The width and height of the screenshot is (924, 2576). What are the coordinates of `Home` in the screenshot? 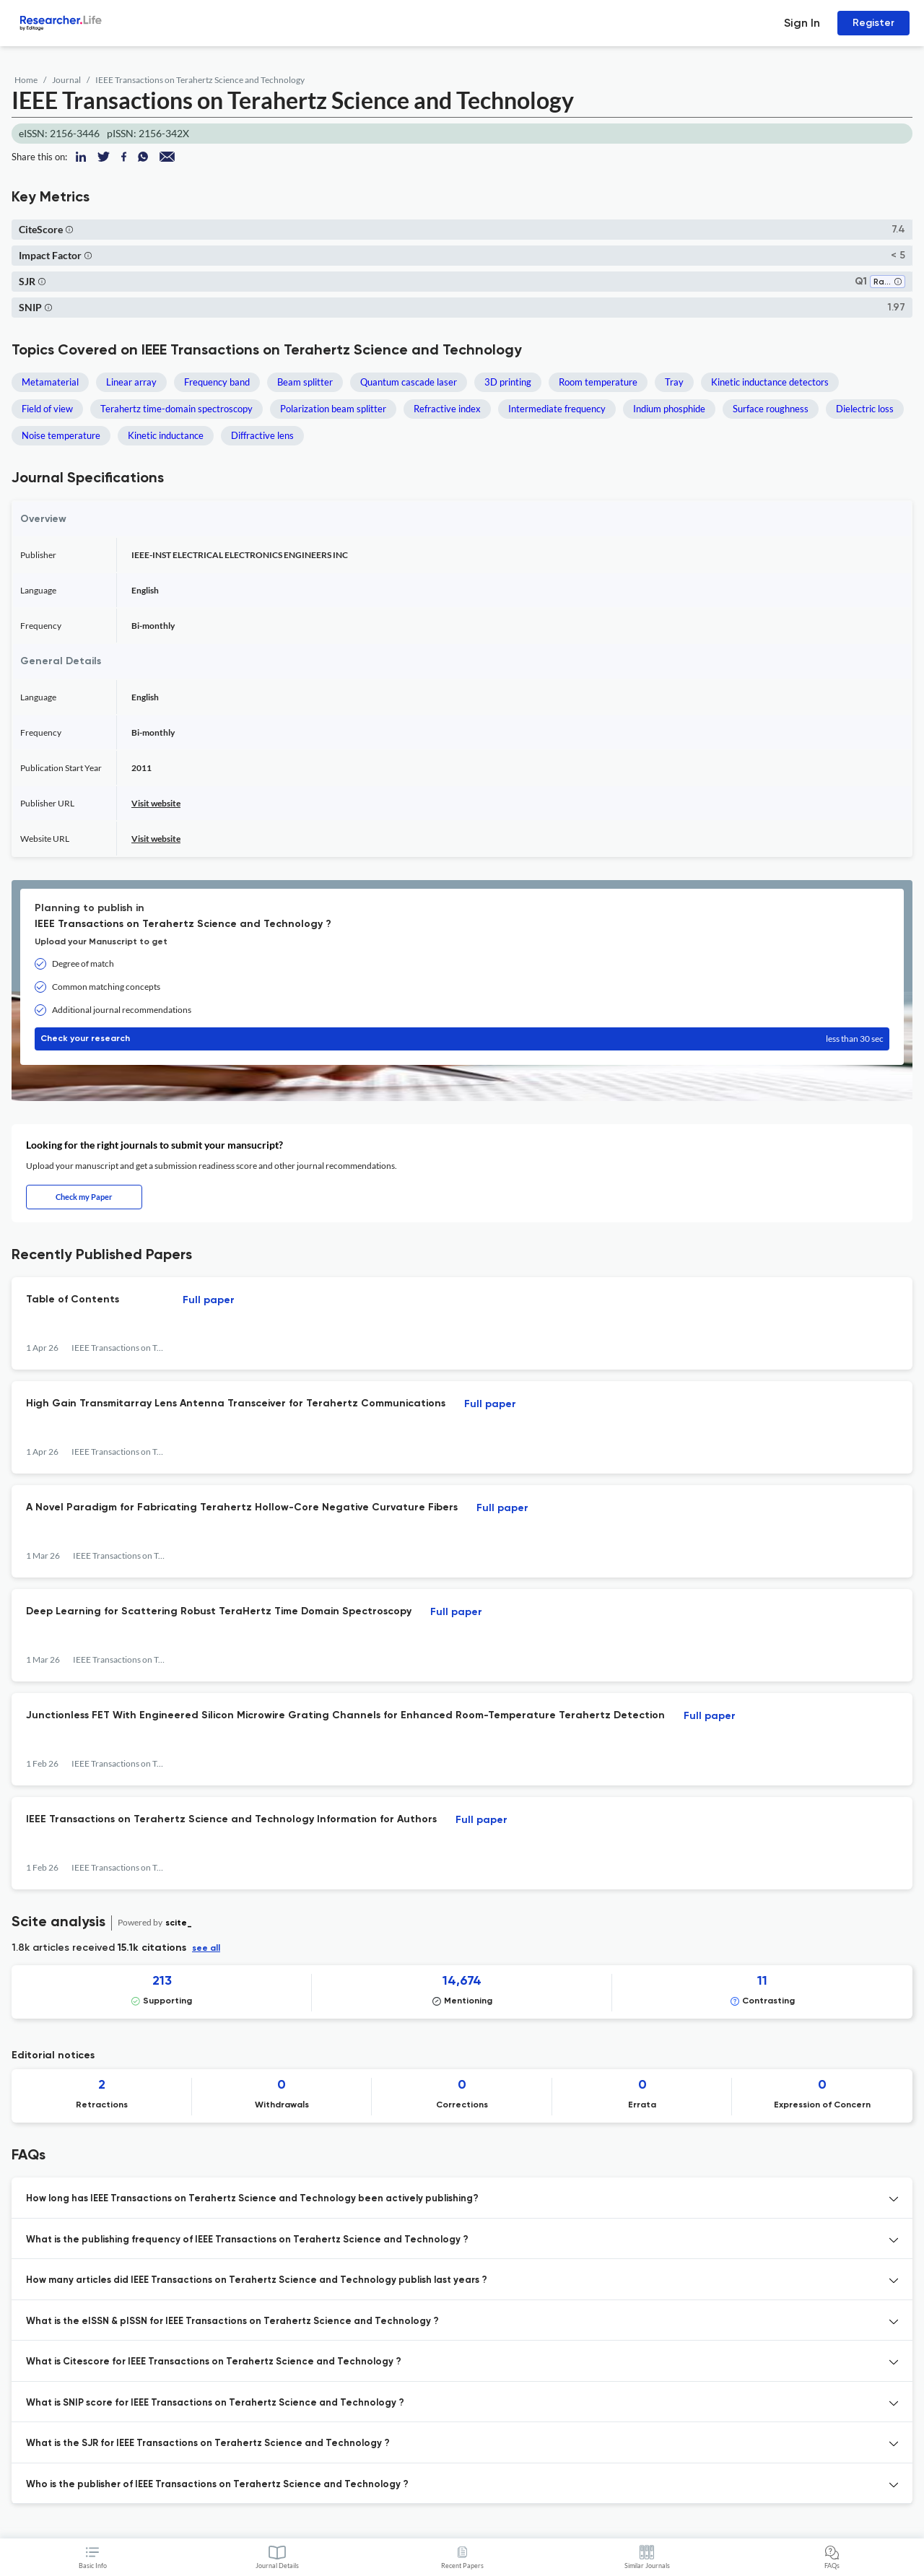 It's located at (26, 79).